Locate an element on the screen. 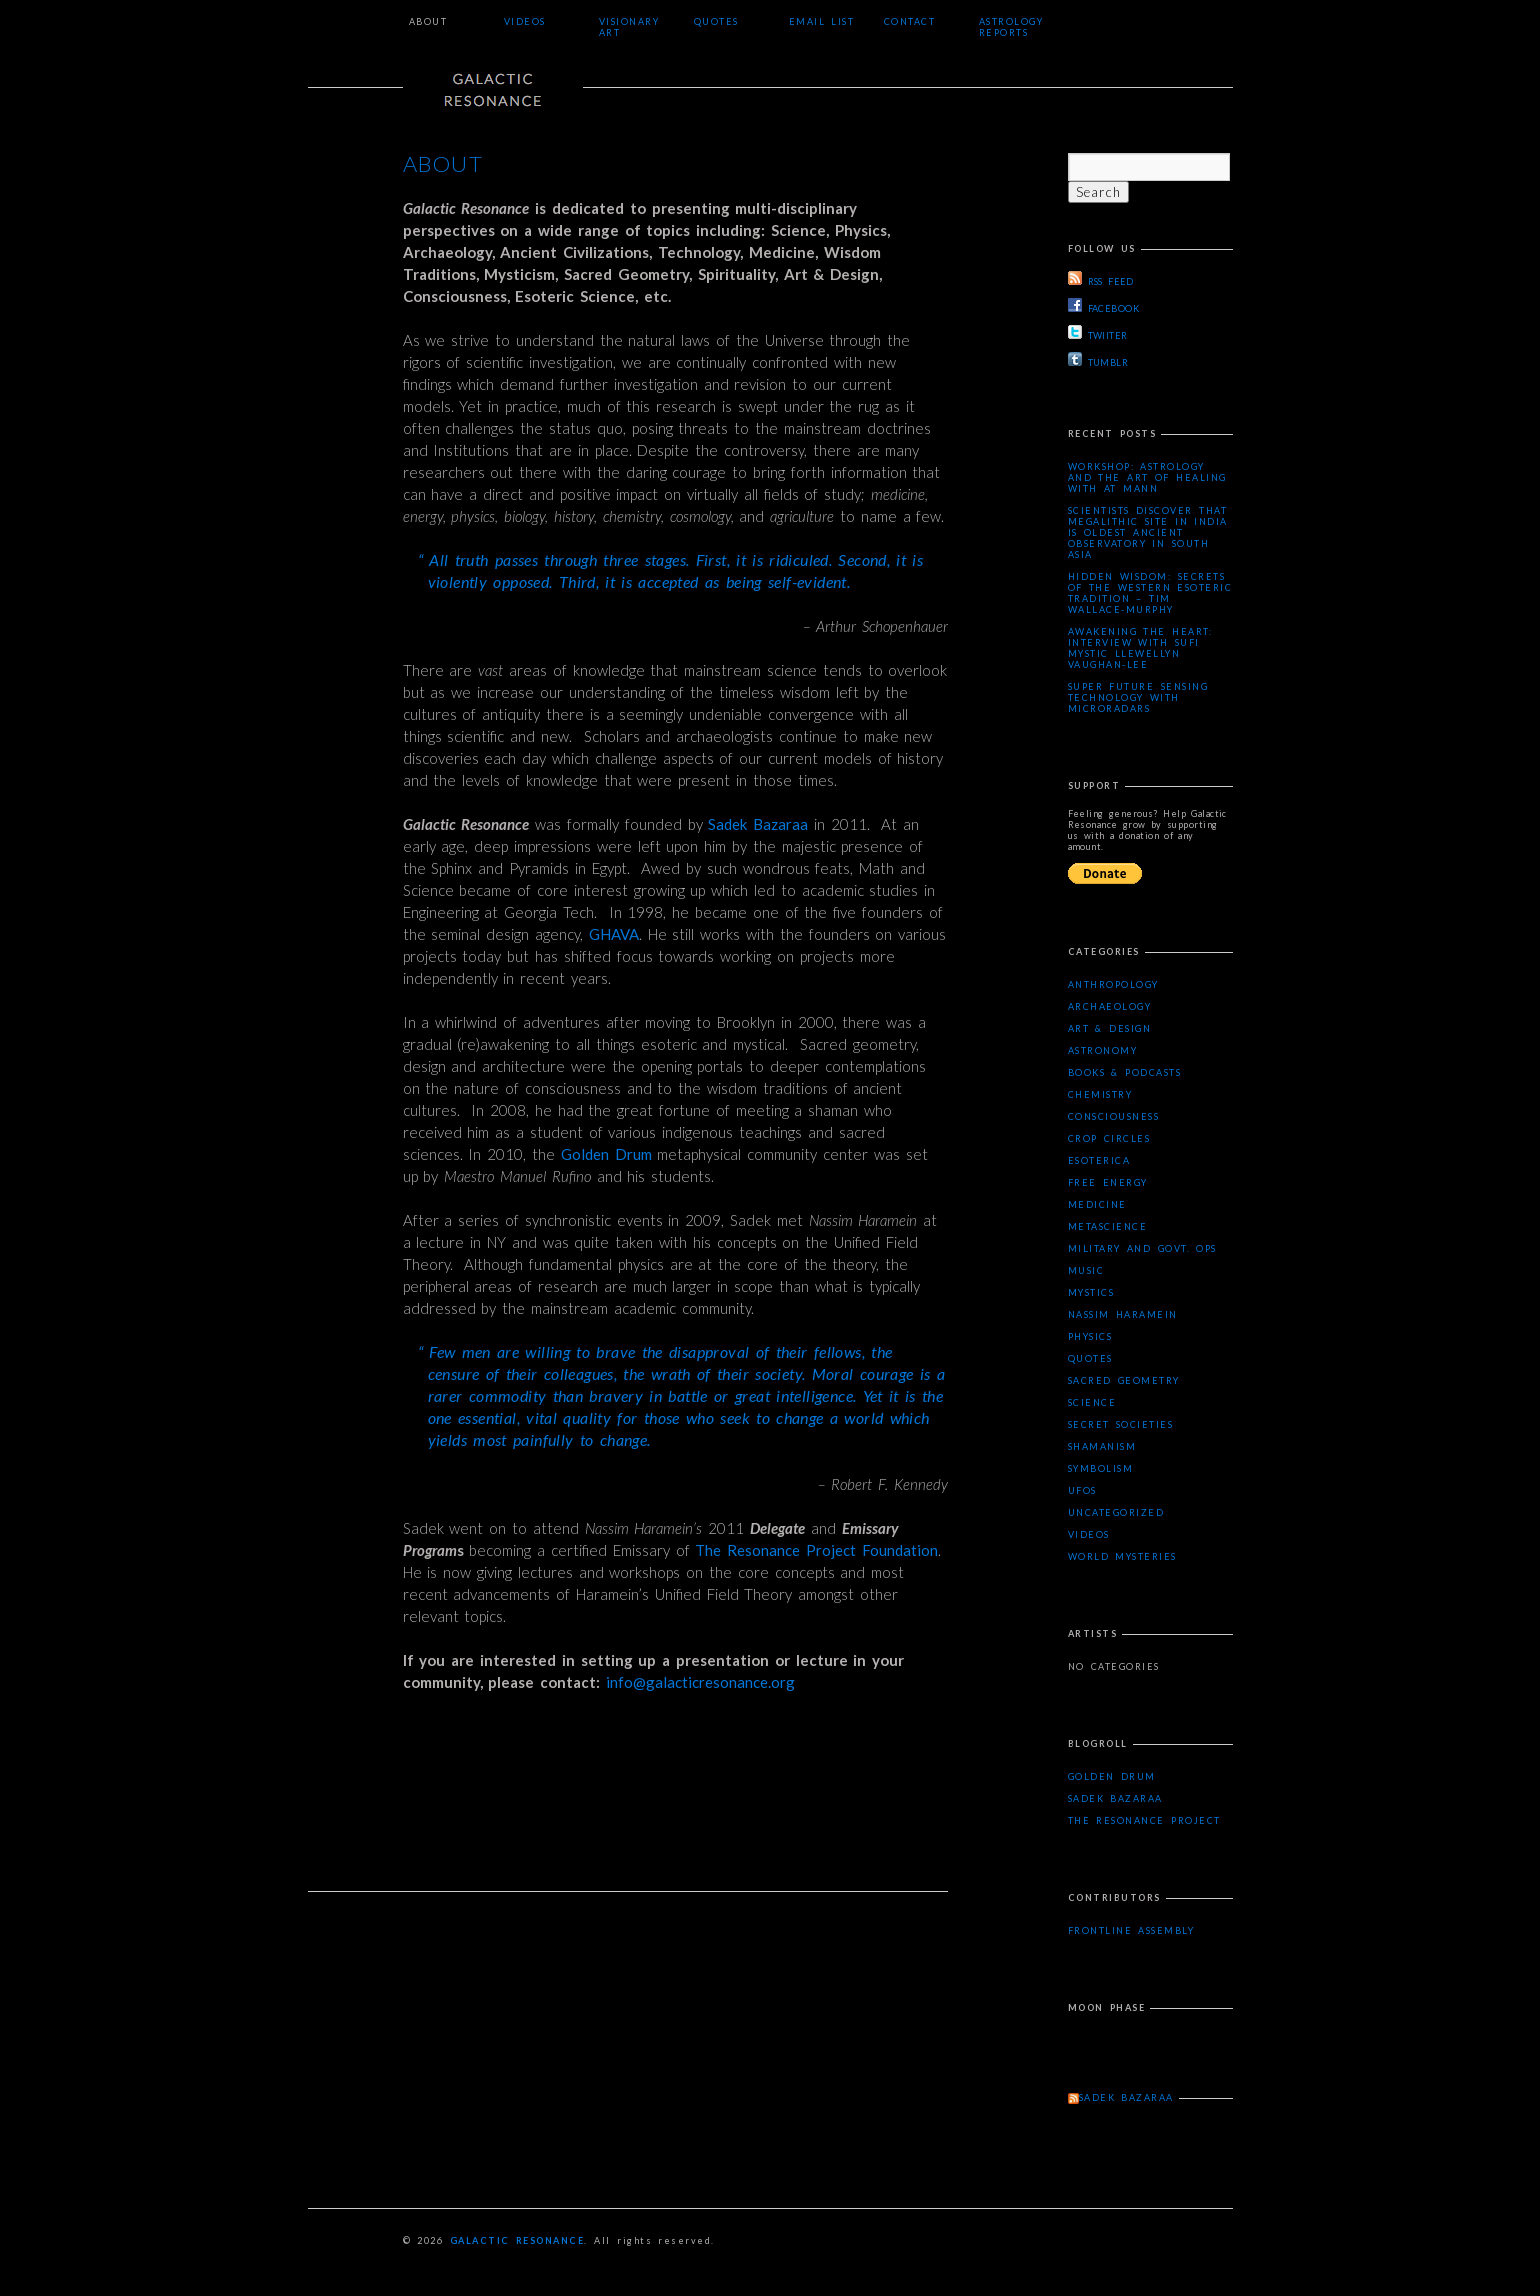 Image resolution: width=1540 pixels, height=2296 pixels. Nassim Haramein is located at coordinates (1123, 1314).